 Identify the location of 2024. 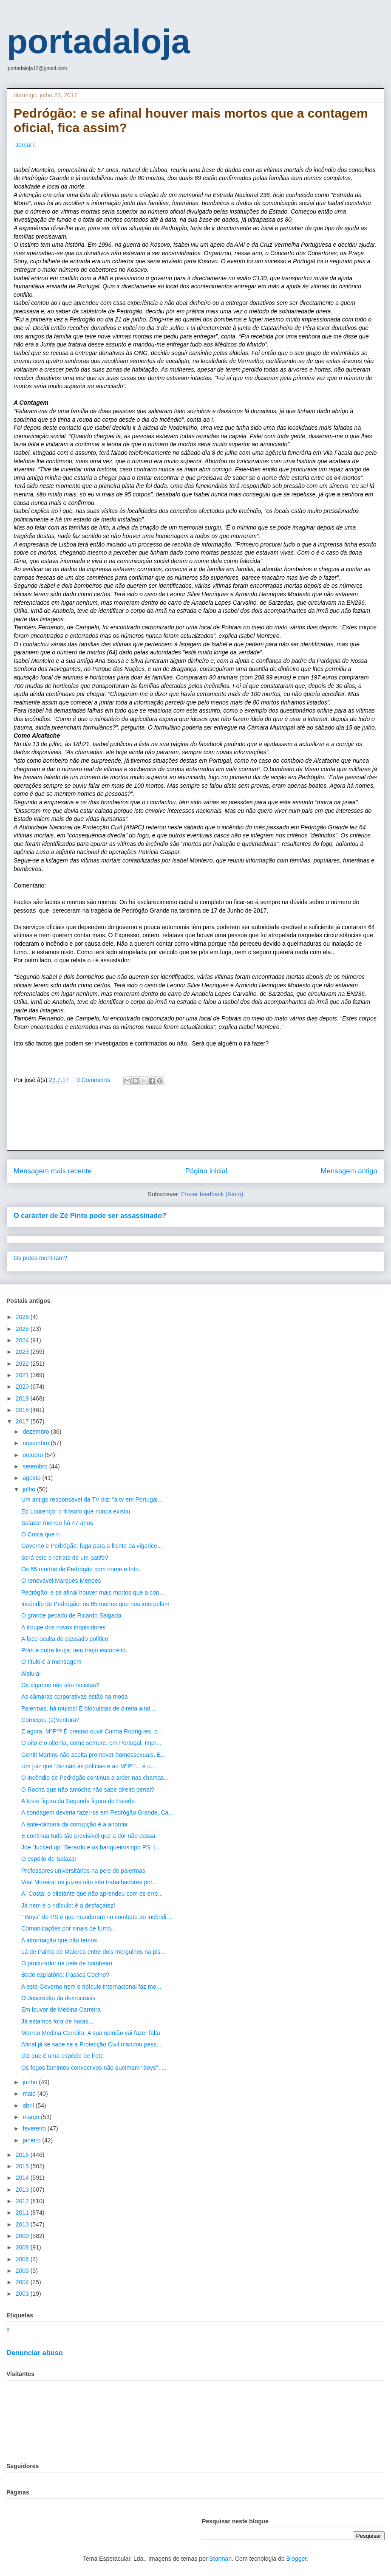
(23, 1340).